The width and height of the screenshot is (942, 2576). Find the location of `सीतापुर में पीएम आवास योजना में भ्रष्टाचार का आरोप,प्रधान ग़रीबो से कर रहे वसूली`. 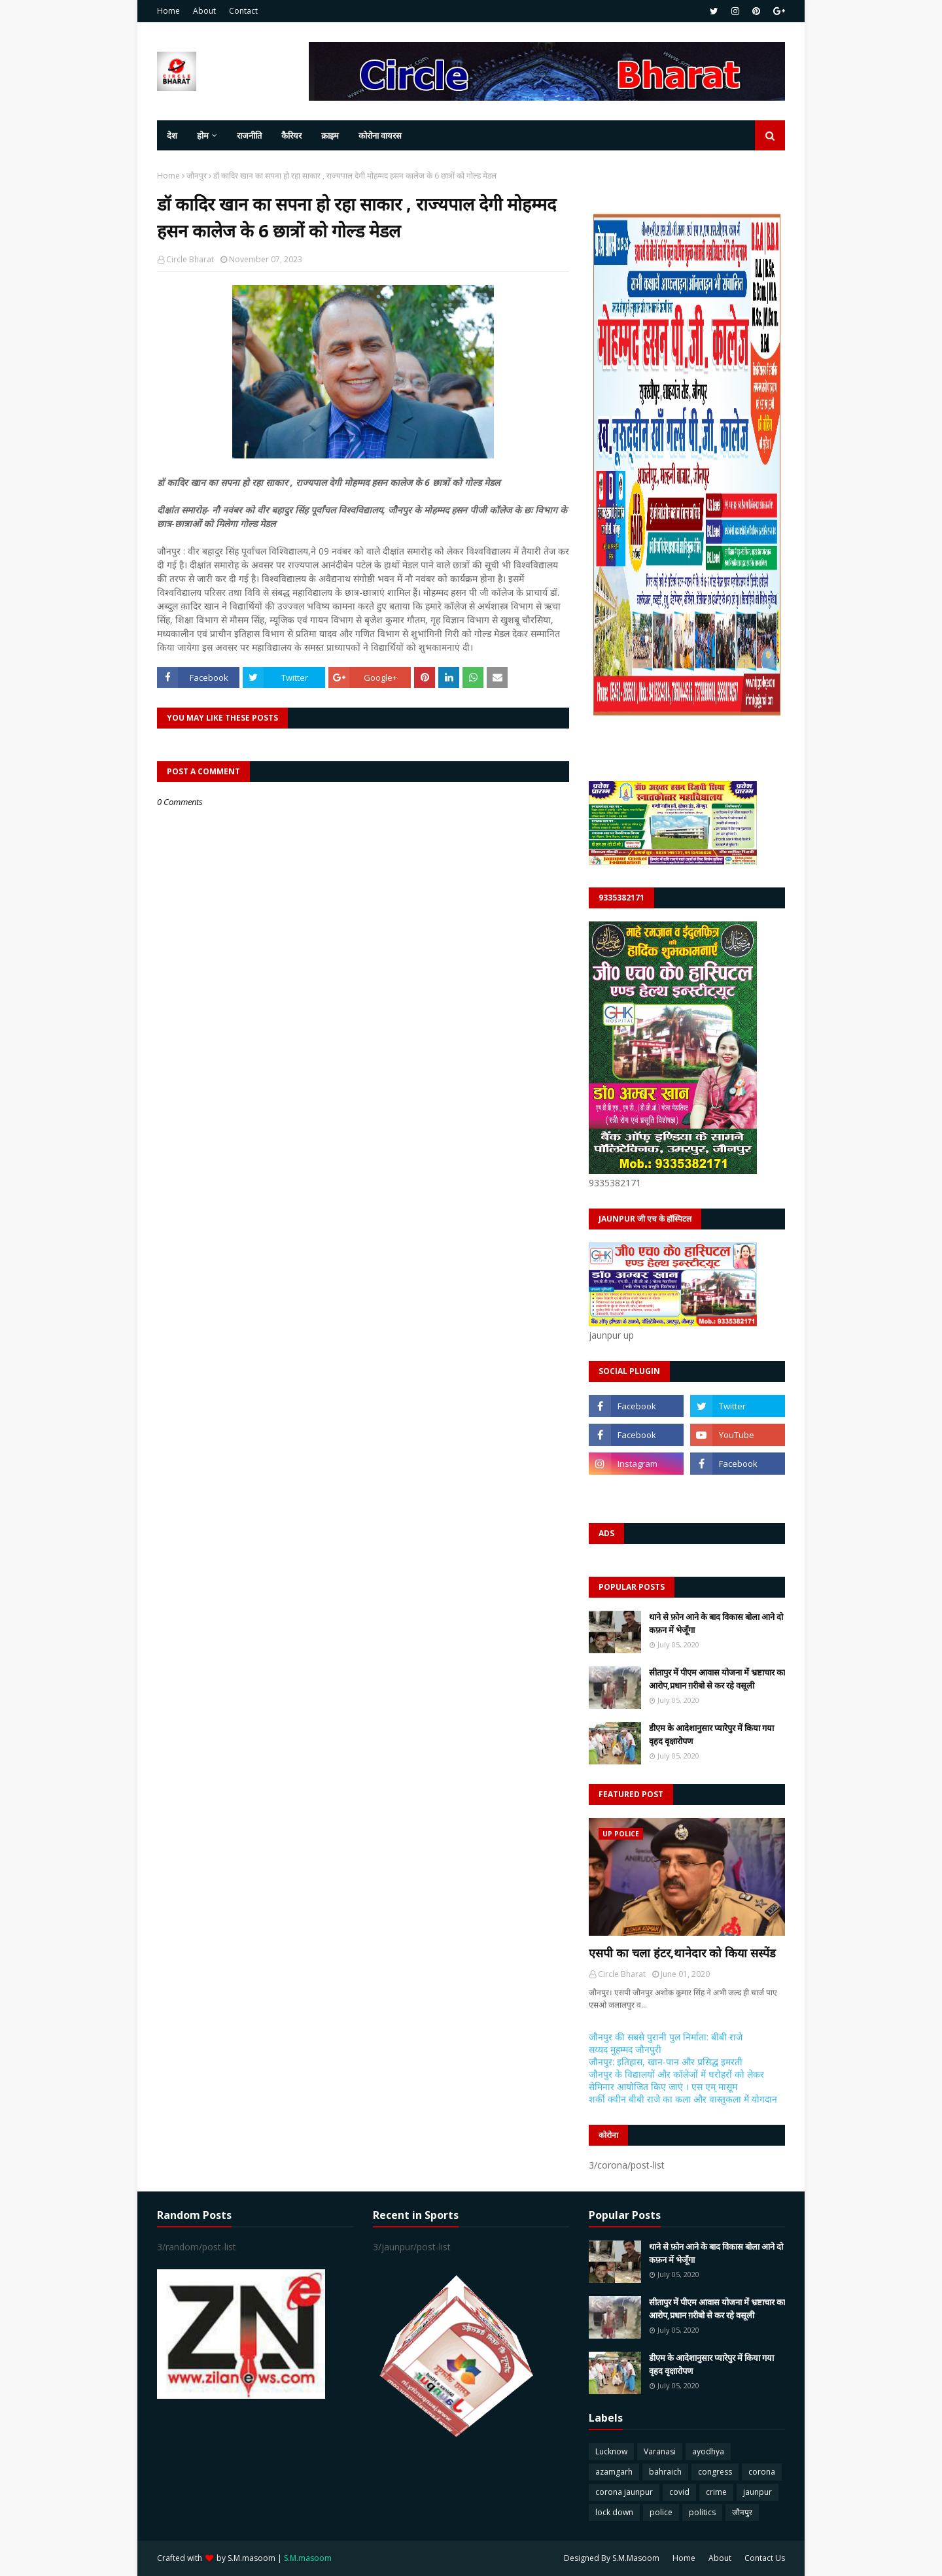

सीतापुर में पीएम आवास योजना में भ्रष्टाचार का आरोप,प्रधान ग़रीबो से कर रहे वसूली is located at coordinates (717, 1678).